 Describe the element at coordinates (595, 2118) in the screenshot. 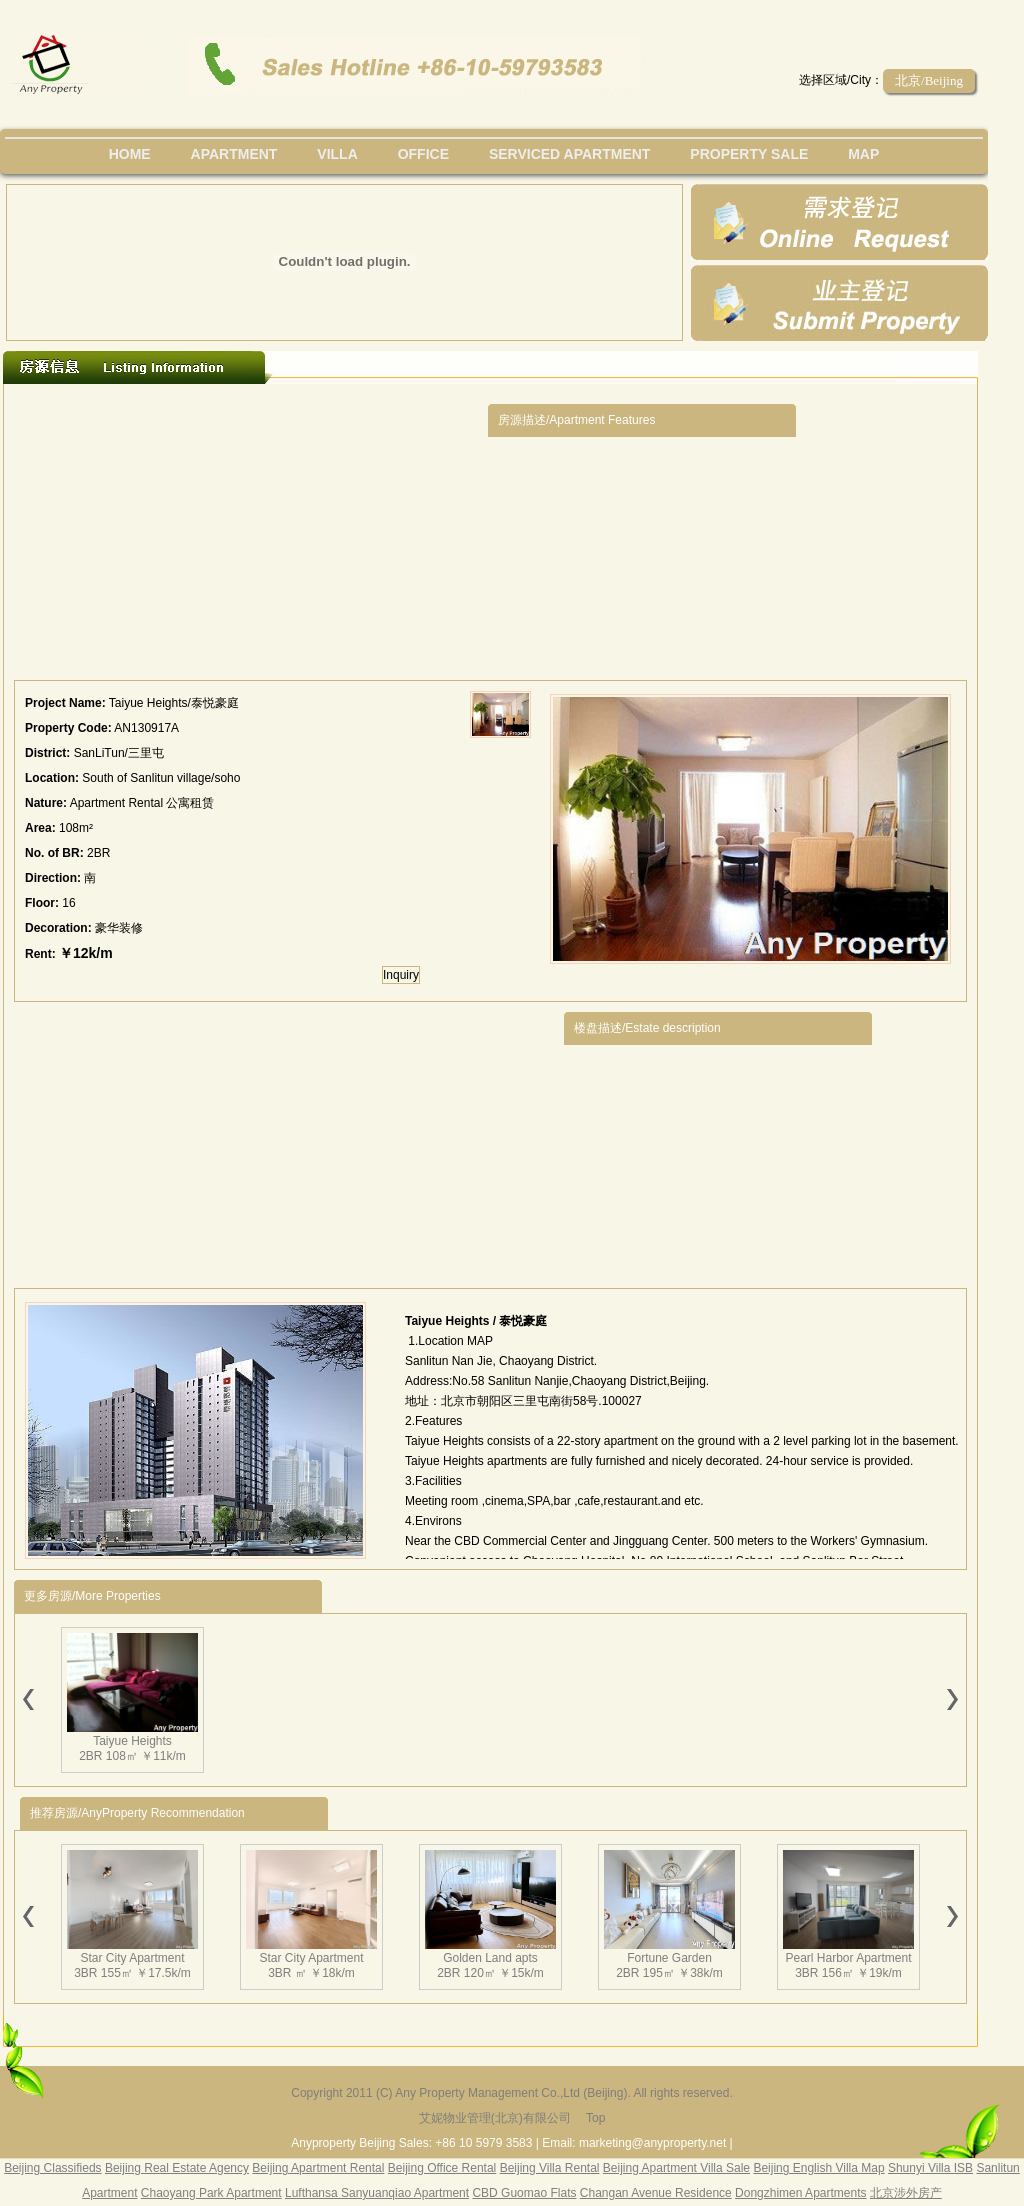

I see `Top` at that location.